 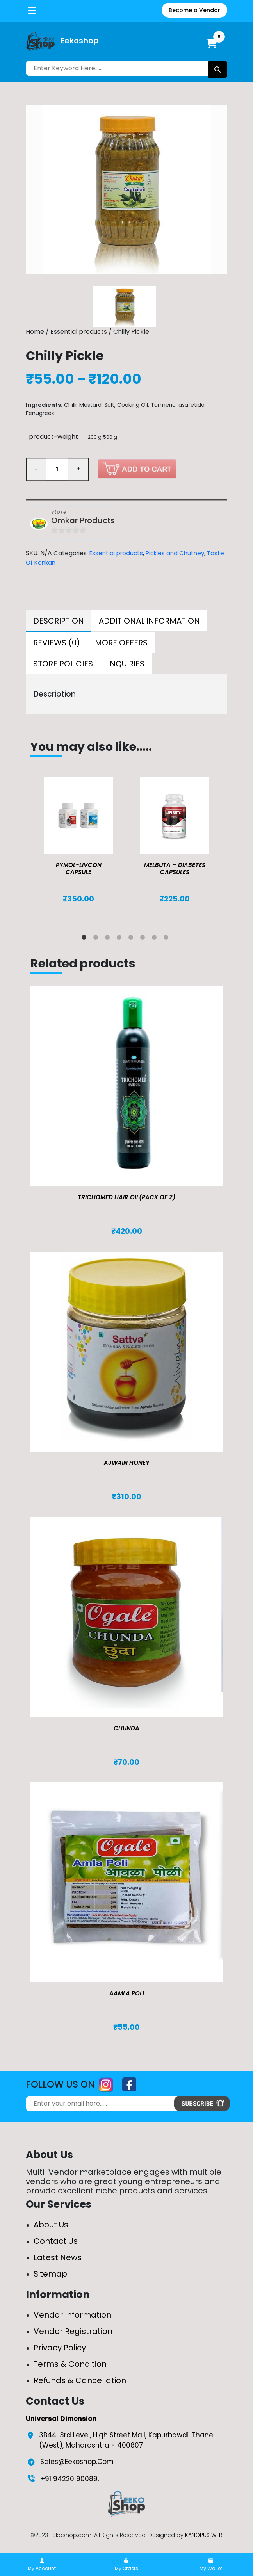 What do you see at coordinates (58, 621) in the screenshot?
I see `[tab]` at bounding box center [58, 621].